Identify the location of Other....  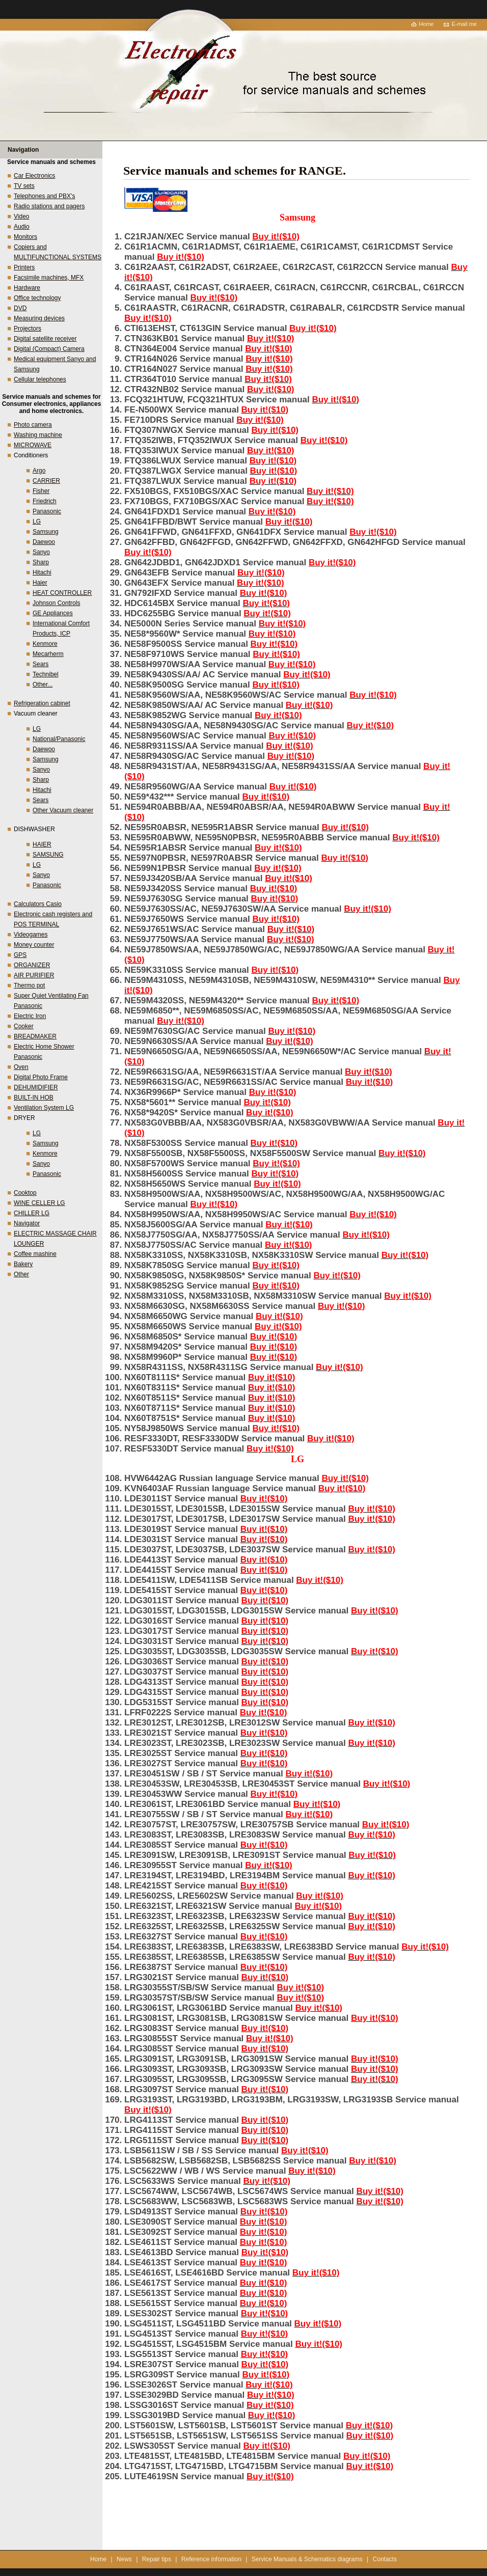
(42, 684).